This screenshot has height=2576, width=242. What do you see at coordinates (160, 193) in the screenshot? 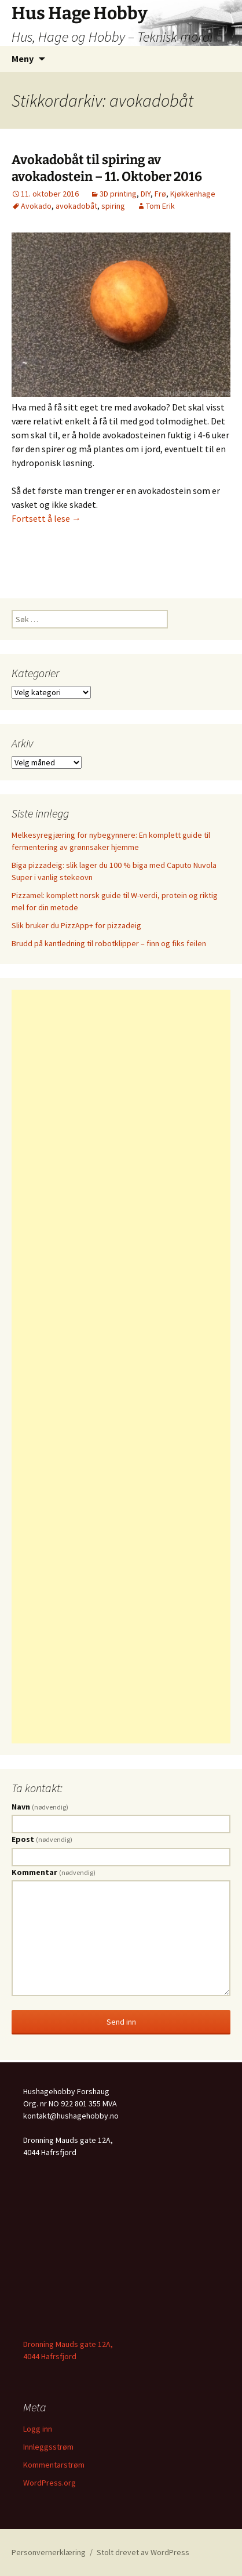
I see `Frø` at bounding box center [160, 193].